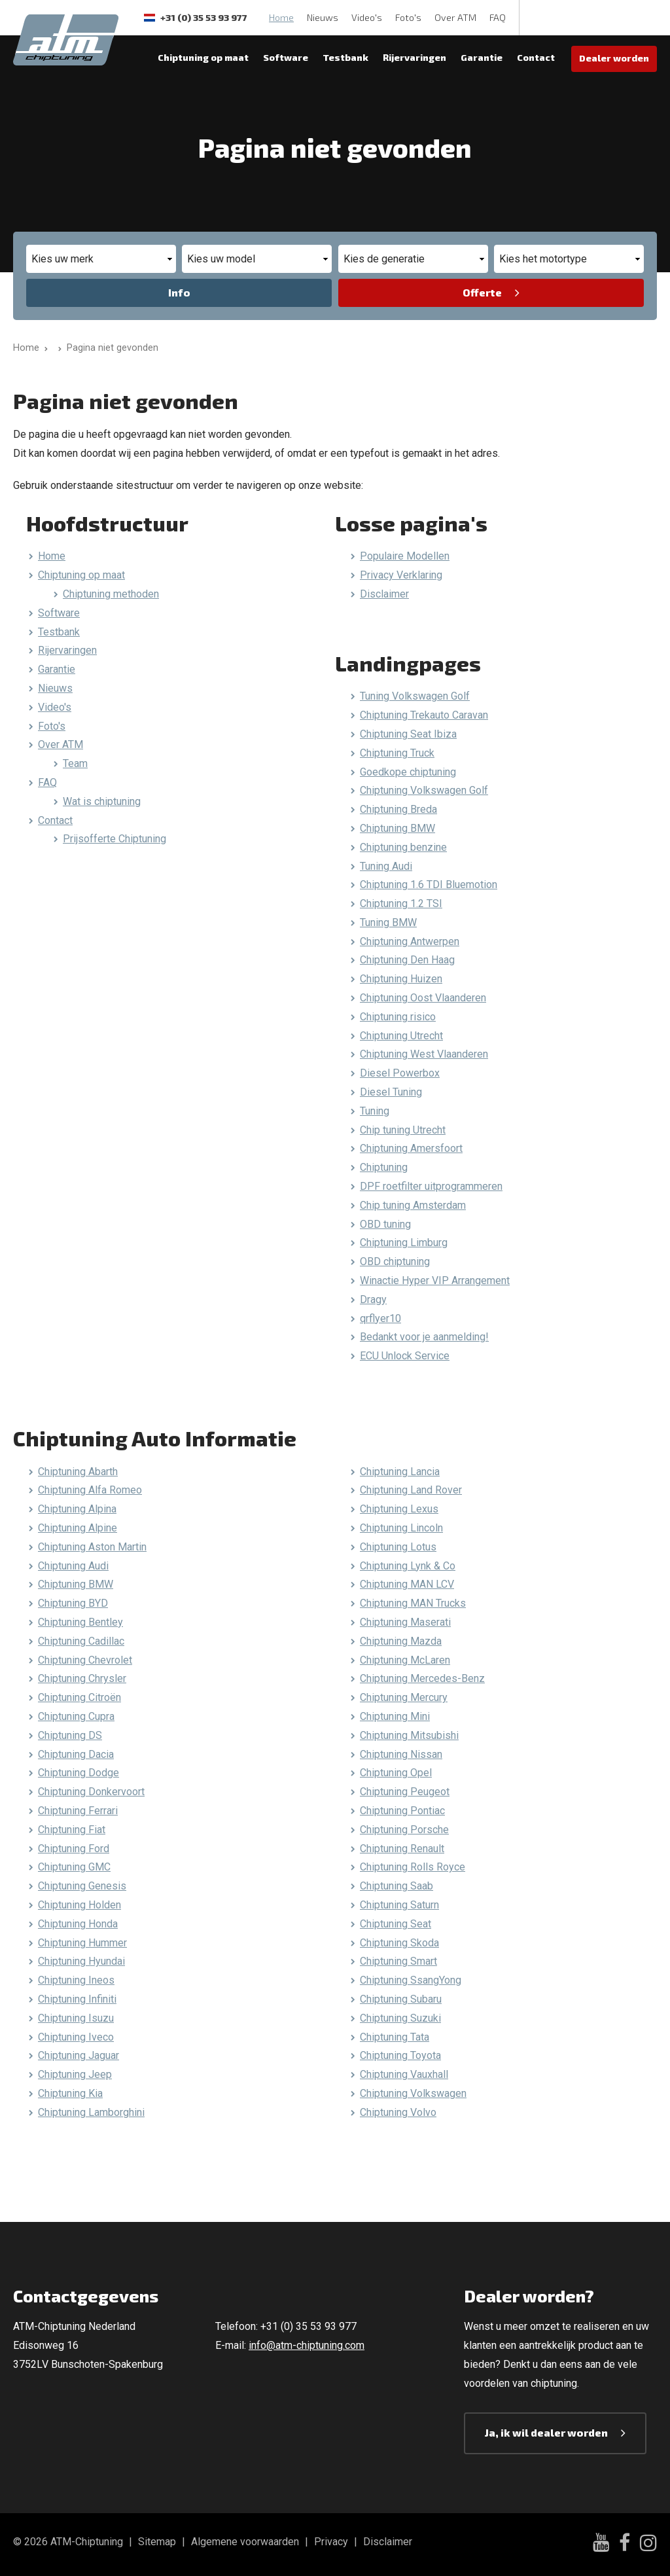  Describe the element at coordinates (82, 1678) in the screenshot. I see `Chiptuning Chrysler` at that location.